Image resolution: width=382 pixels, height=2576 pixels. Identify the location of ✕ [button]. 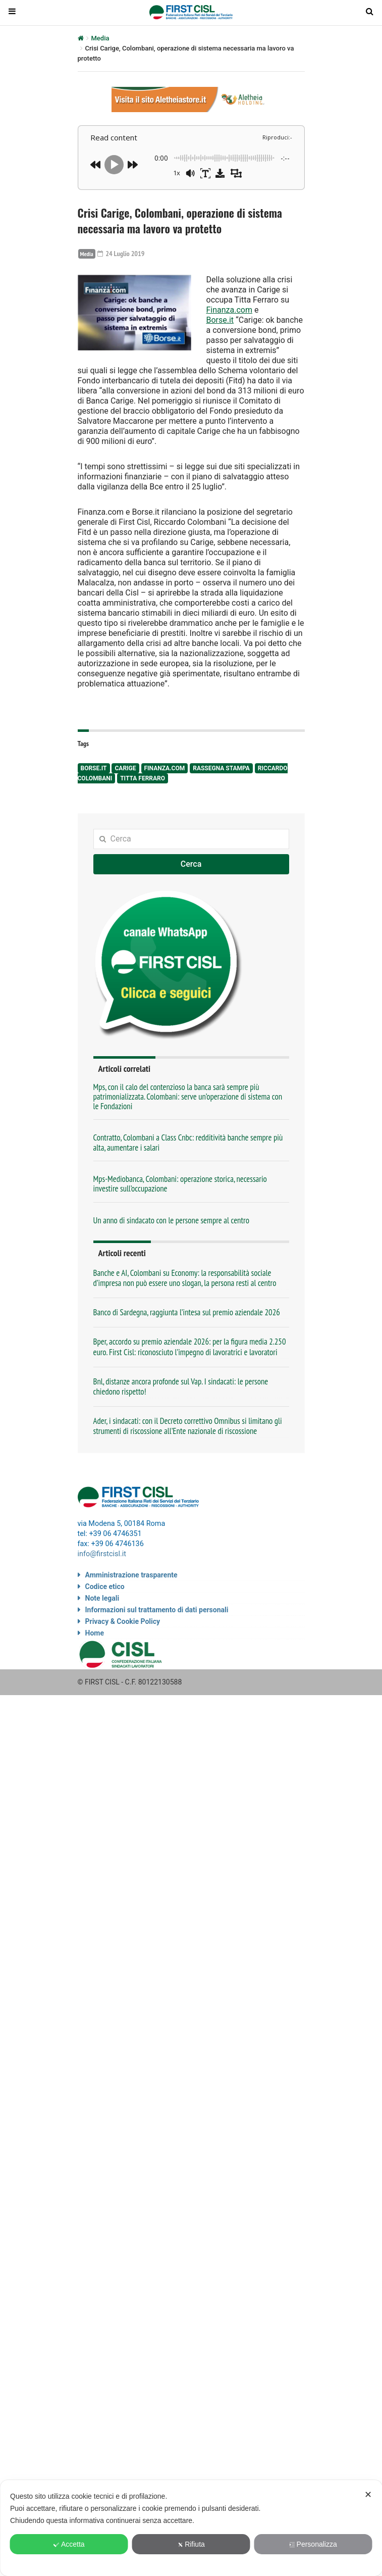
(368, 2495).